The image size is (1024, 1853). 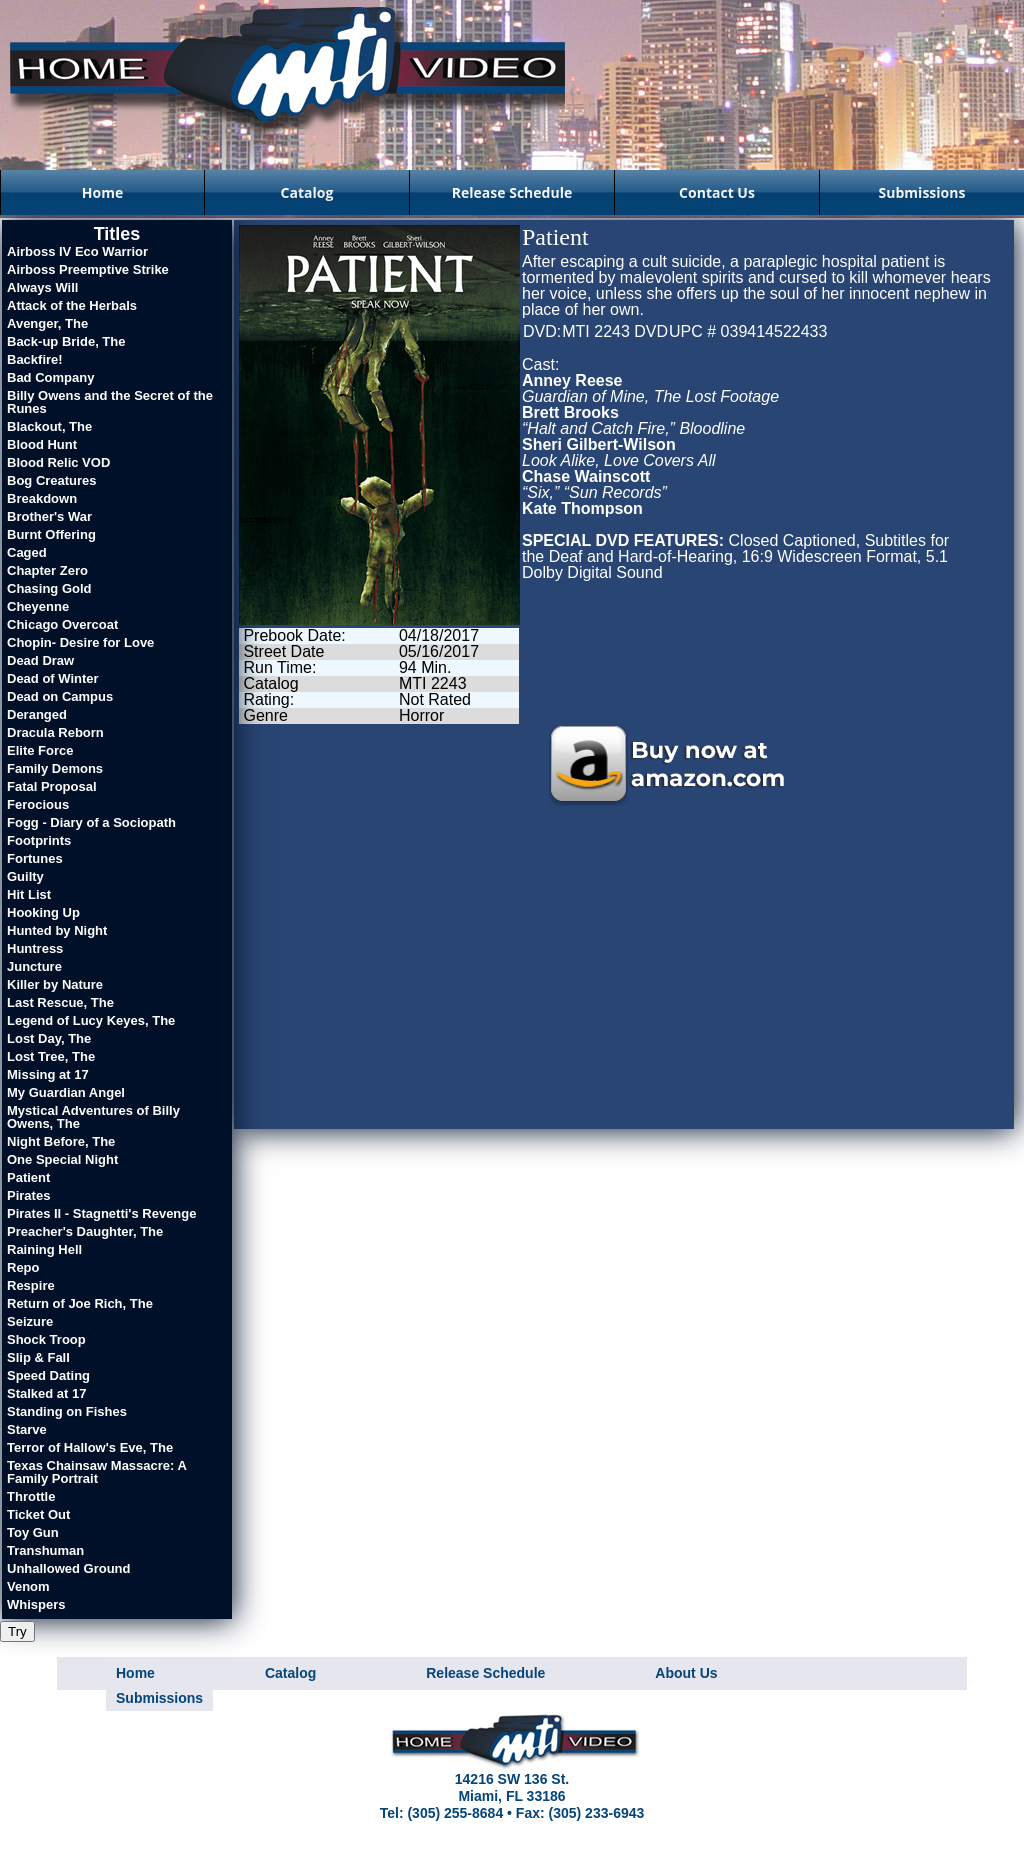 What do you see at coordinates (47, 323) in the screenshot?
I see `Avenger, The` at bounding box center [47, 323].